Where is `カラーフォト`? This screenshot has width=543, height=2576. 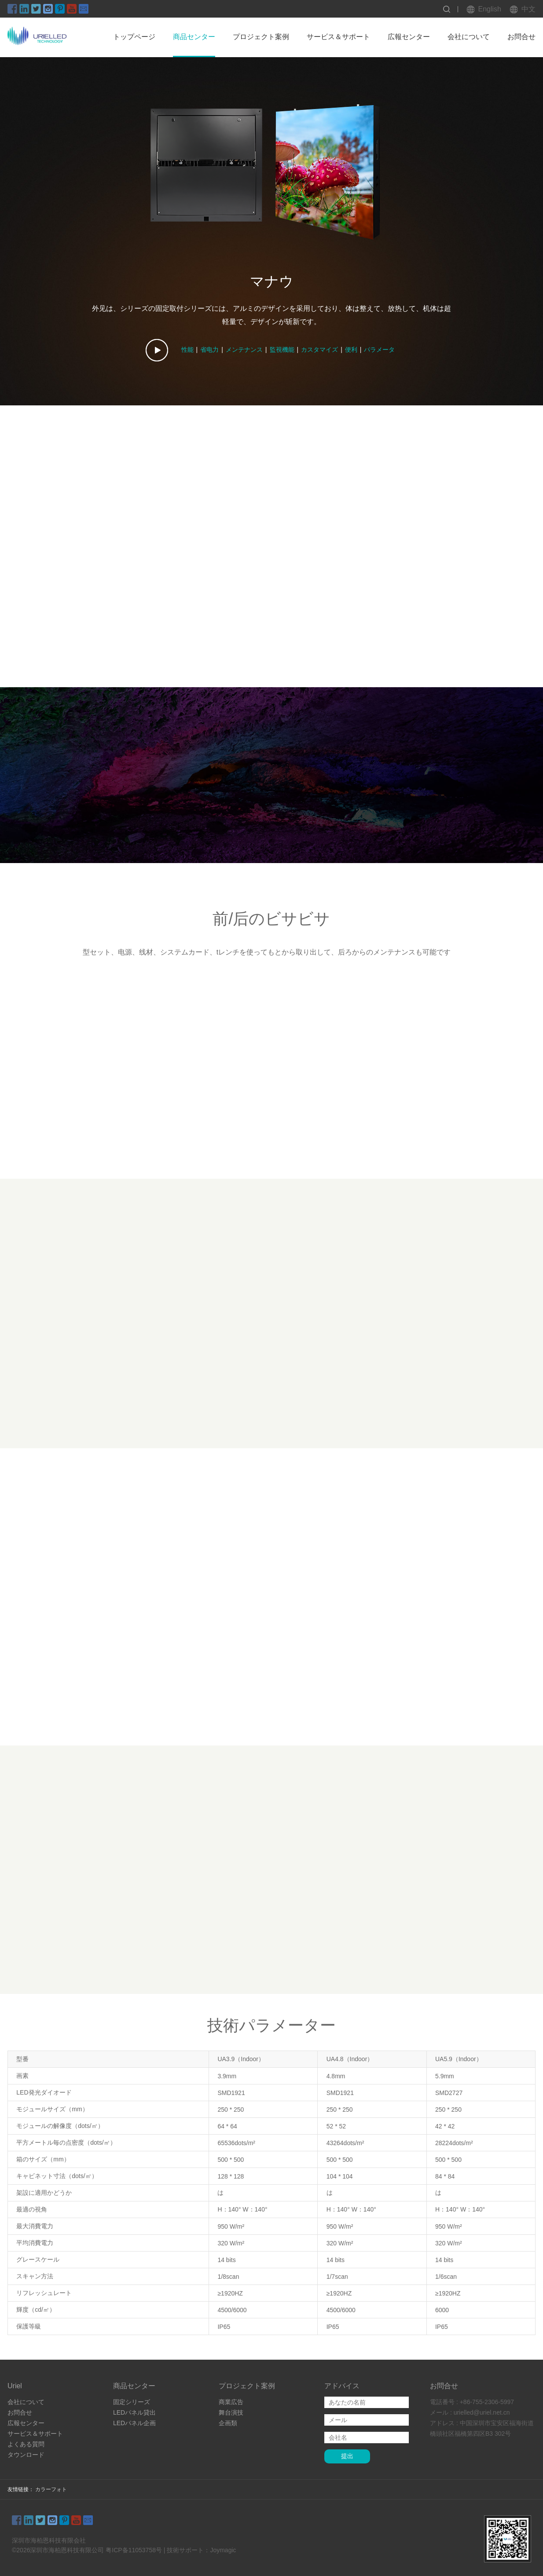 カラーフォト is located at coordinates (51, 2487).